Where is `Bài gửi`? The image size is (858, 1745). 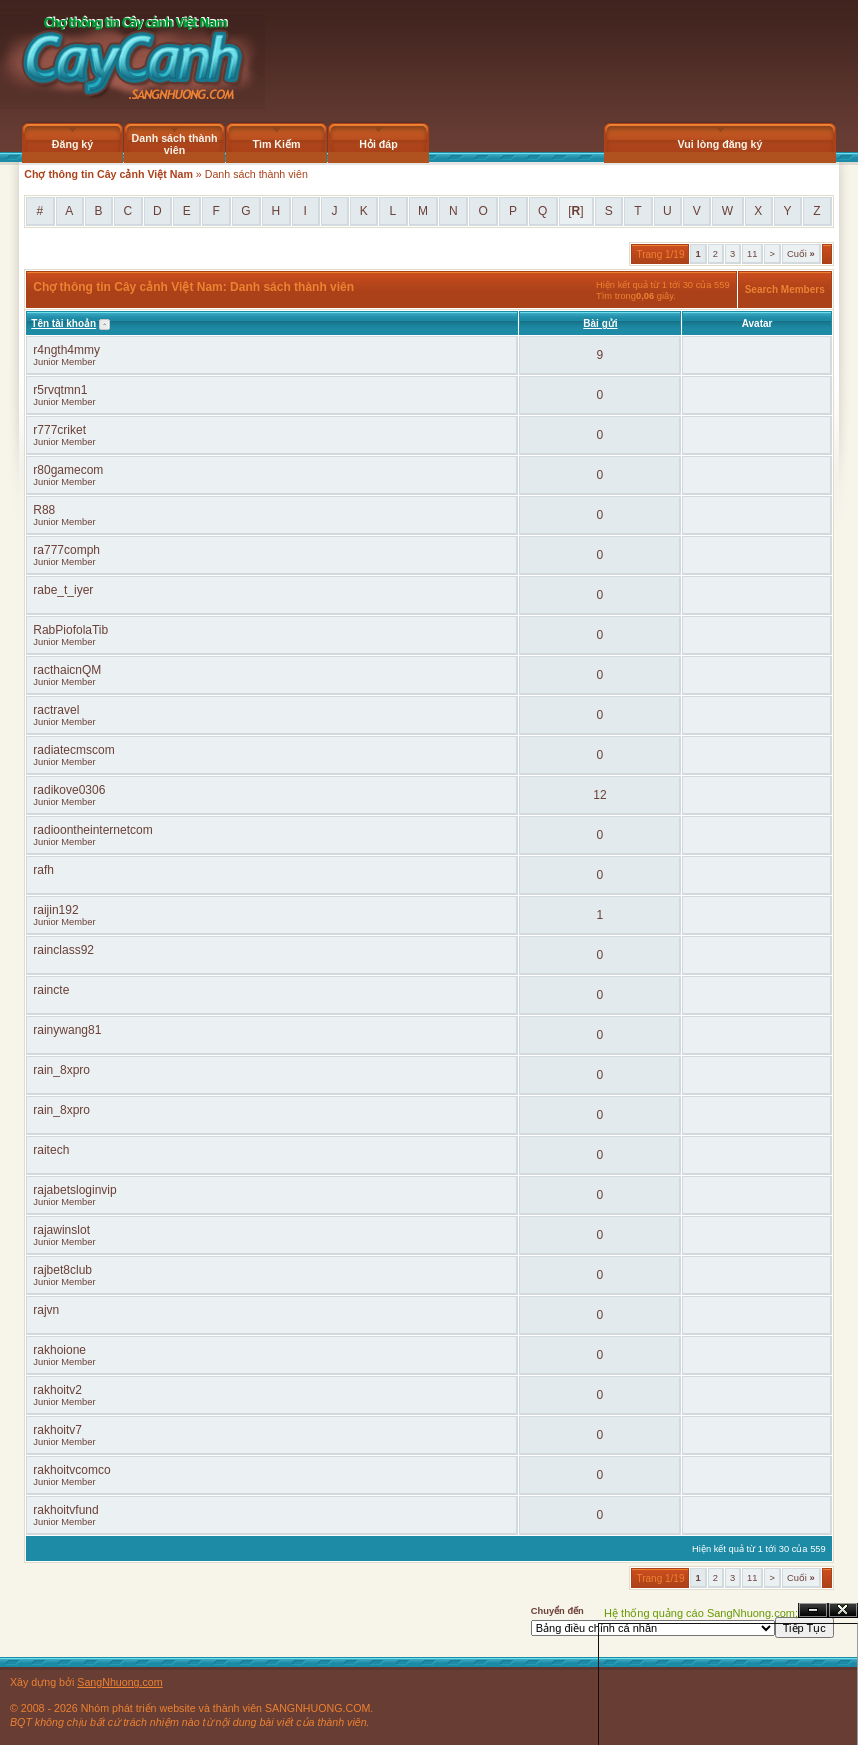 Bài gửi is located at coordinates (600, 323).